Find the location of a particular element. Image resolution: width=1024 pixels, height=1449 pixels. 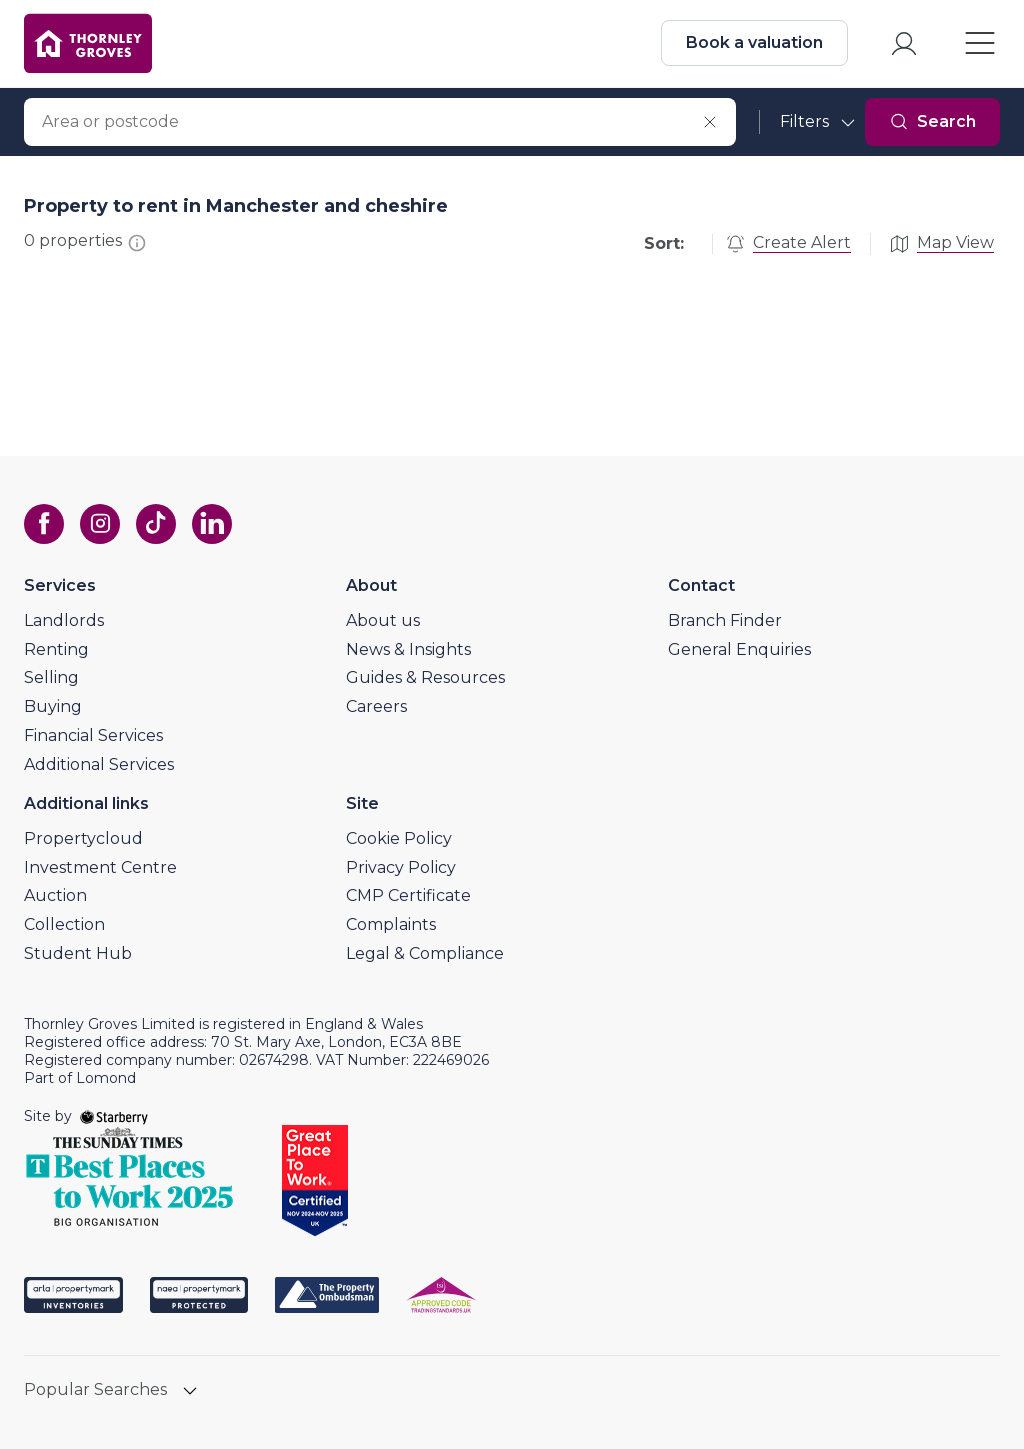

Complaints is located at coordinates (391, 924).